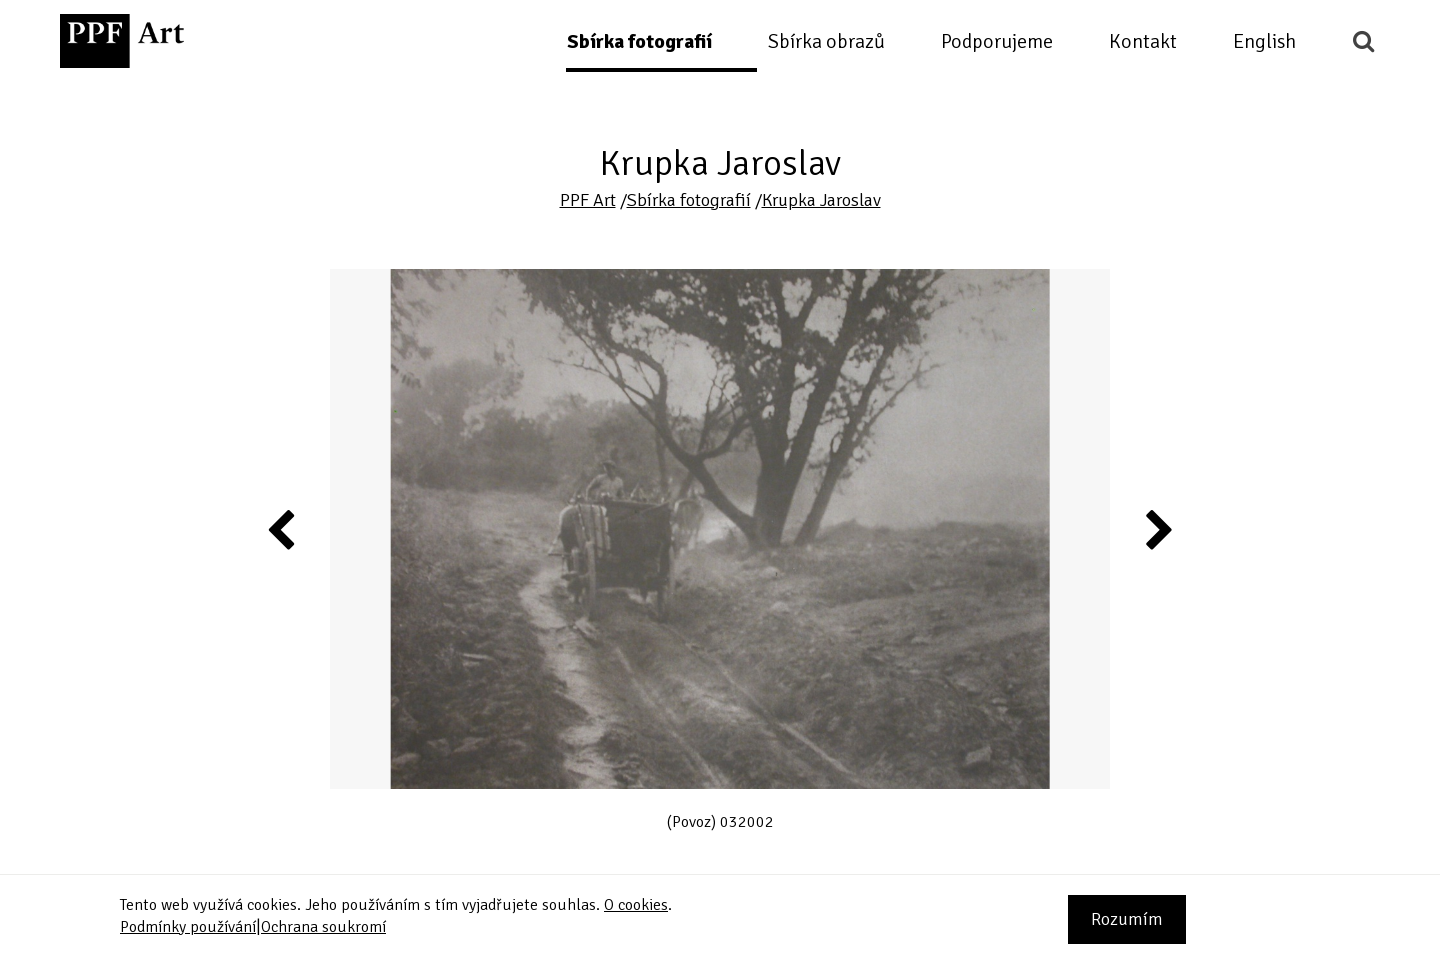 Image resolution: width=1440 pixels, height=964 pixels. What do you see at coordinates (1143, 41) in the screenshot?
I see `Kontakt` at bounding box center [1143, 41].